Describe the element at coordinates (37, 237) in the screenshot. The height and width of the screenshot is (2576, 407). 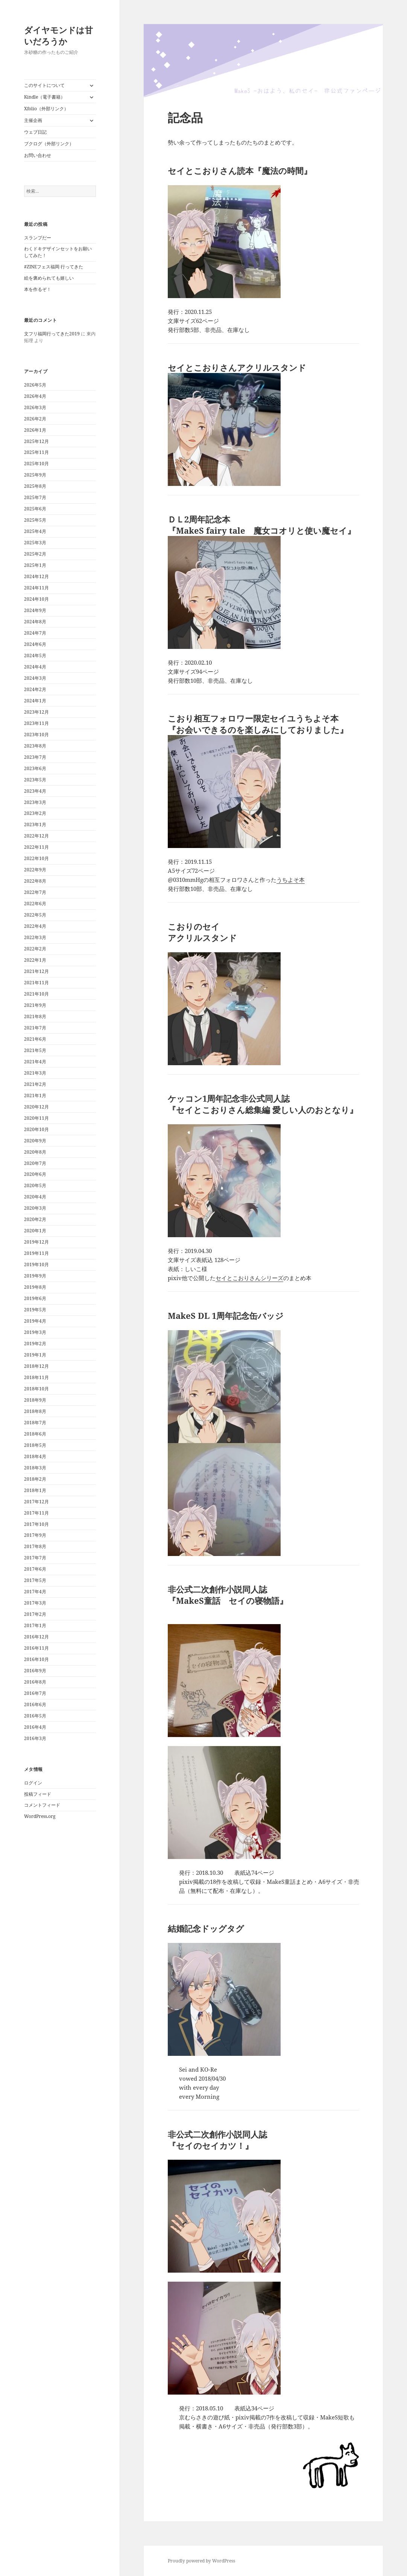
I see `スランプだー` at that location.